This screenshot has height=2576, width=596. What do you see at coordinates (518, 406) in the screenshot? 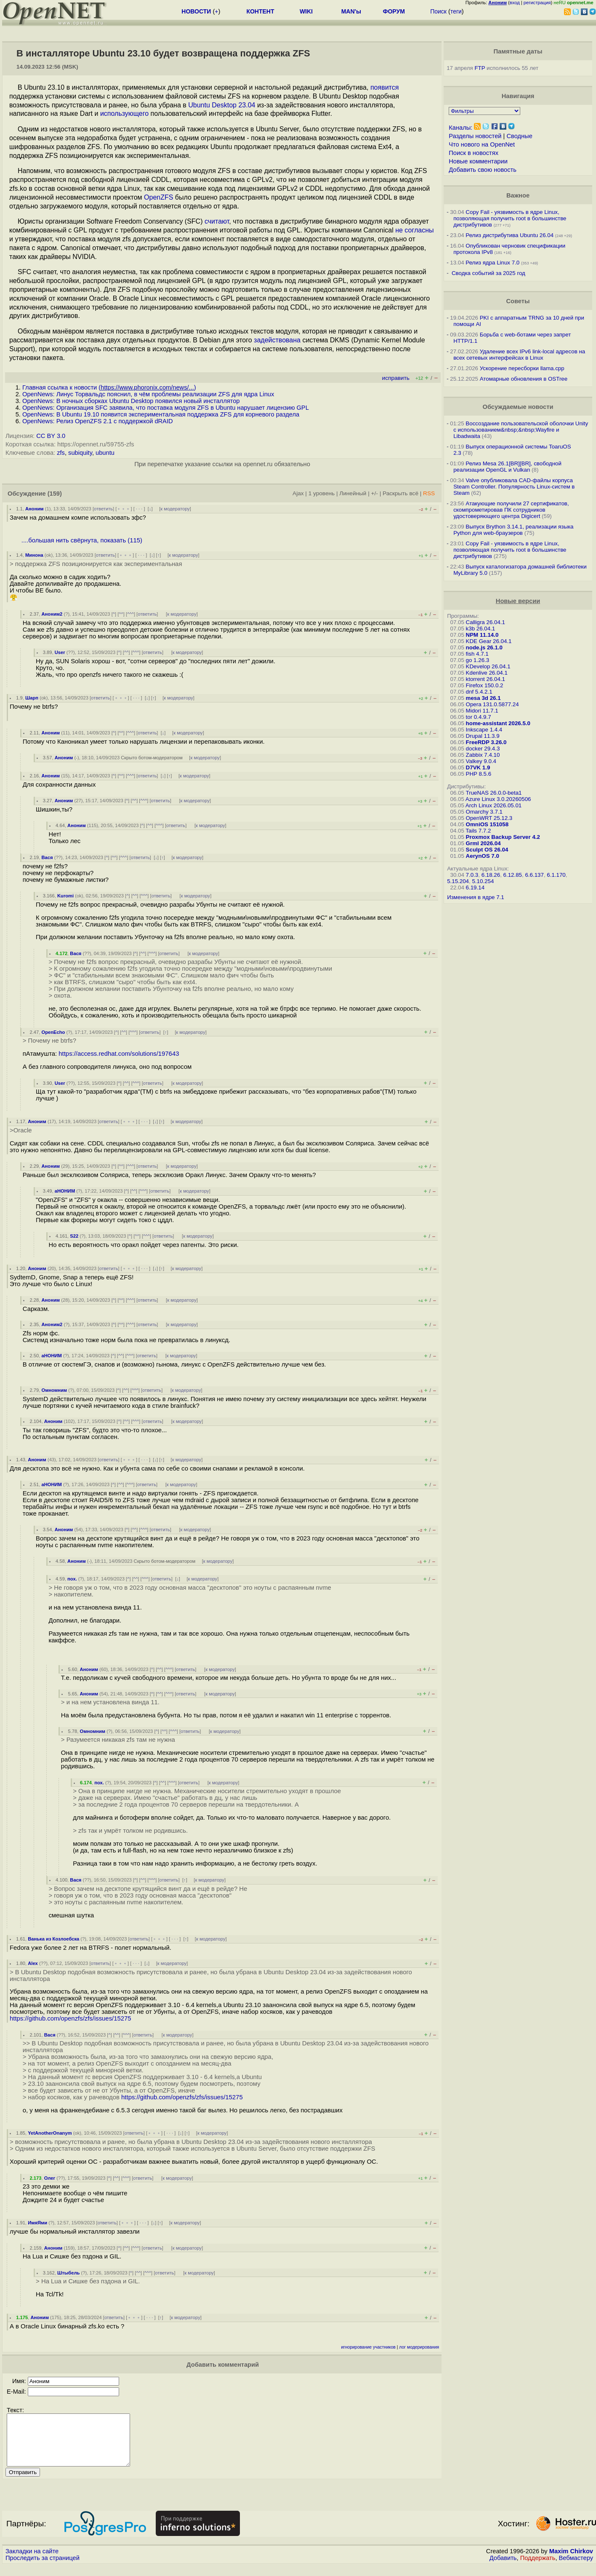
I see `Обсуждаемые новости` at bounding box center [518, 406].